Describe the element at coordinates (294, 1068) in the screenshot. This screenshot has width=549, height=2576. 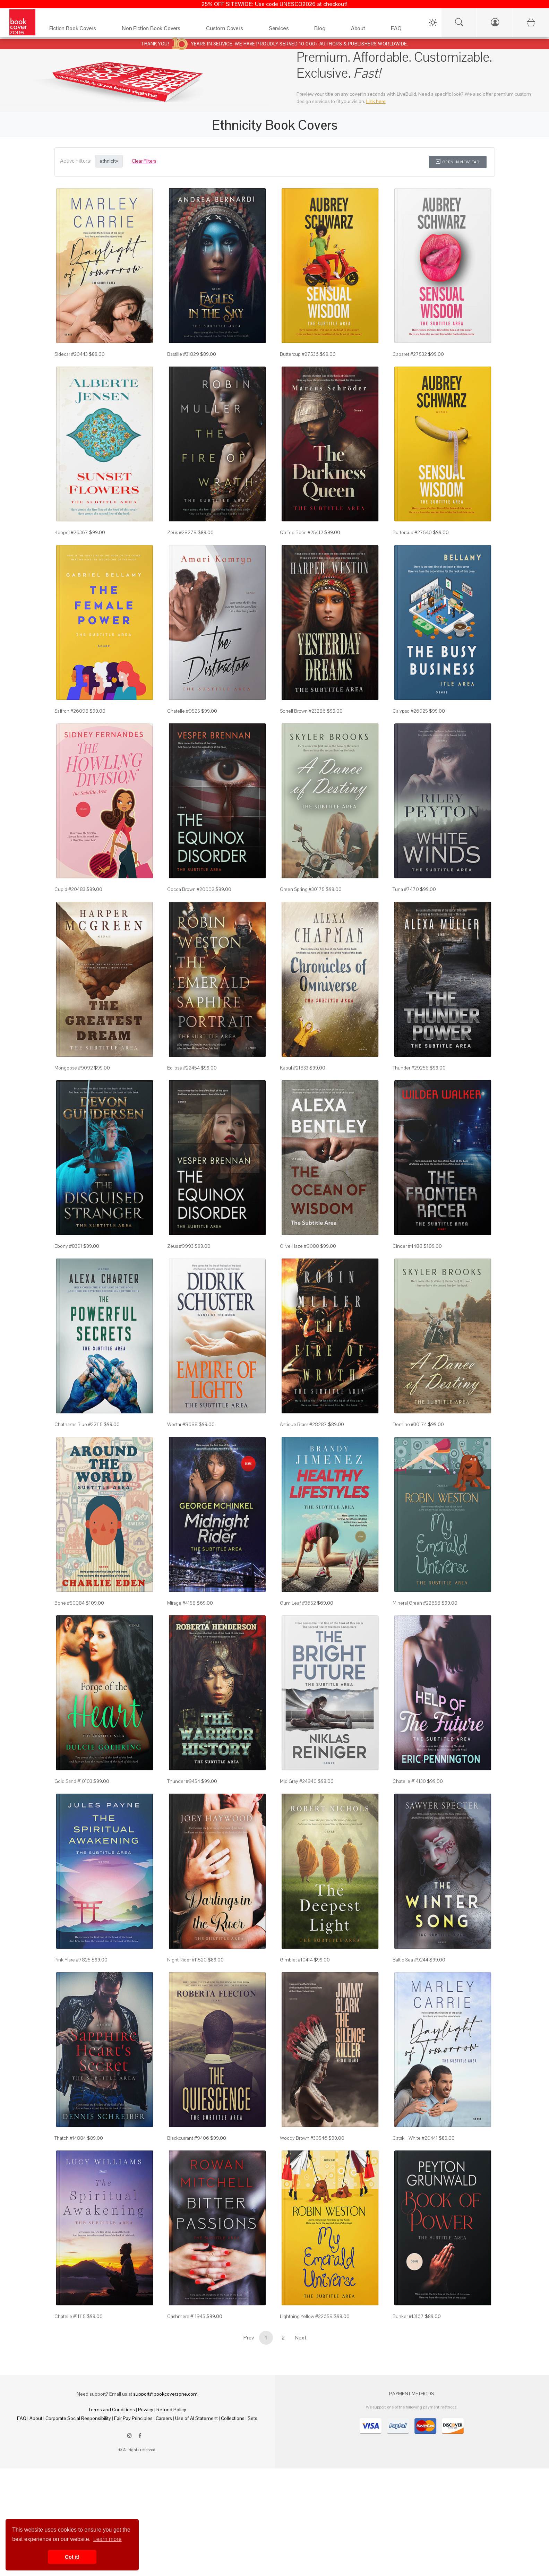
I see `Kabul #21833` at that location.